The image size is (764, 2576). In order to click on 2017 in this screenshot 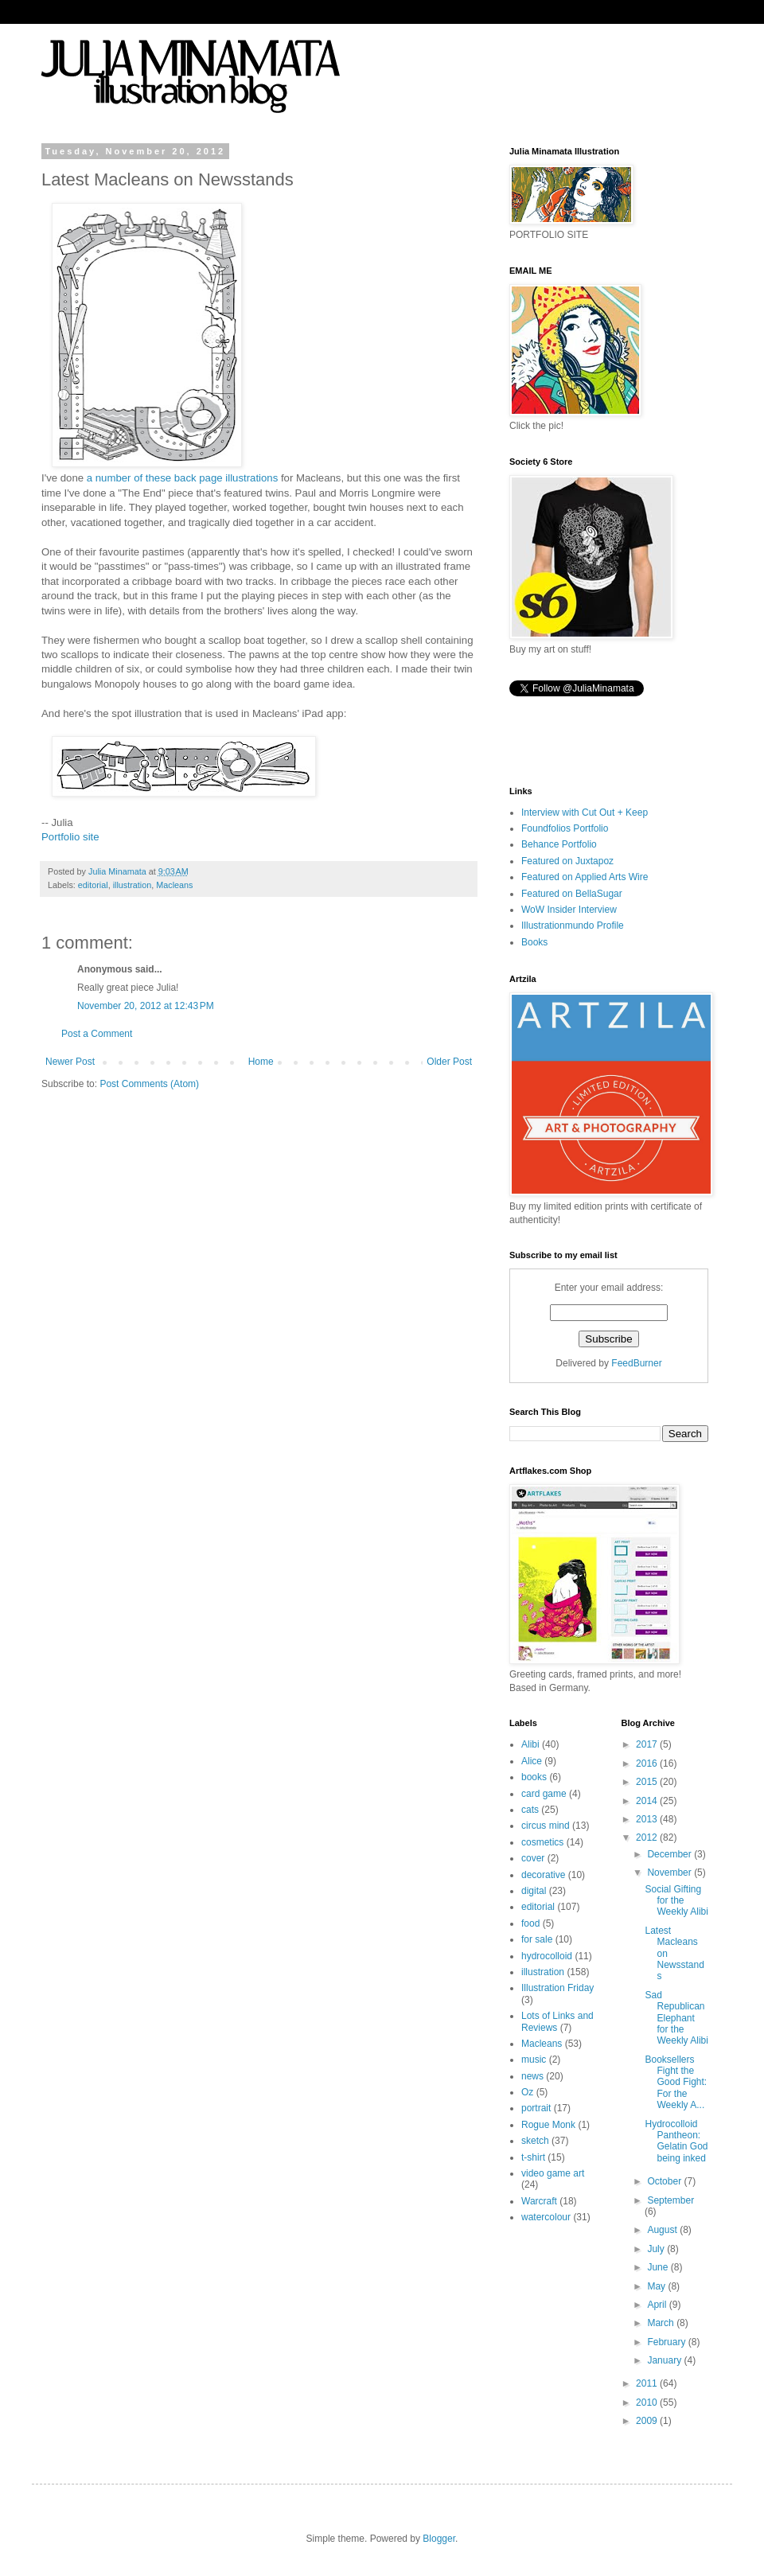, I will do `click(648, 1744)`.